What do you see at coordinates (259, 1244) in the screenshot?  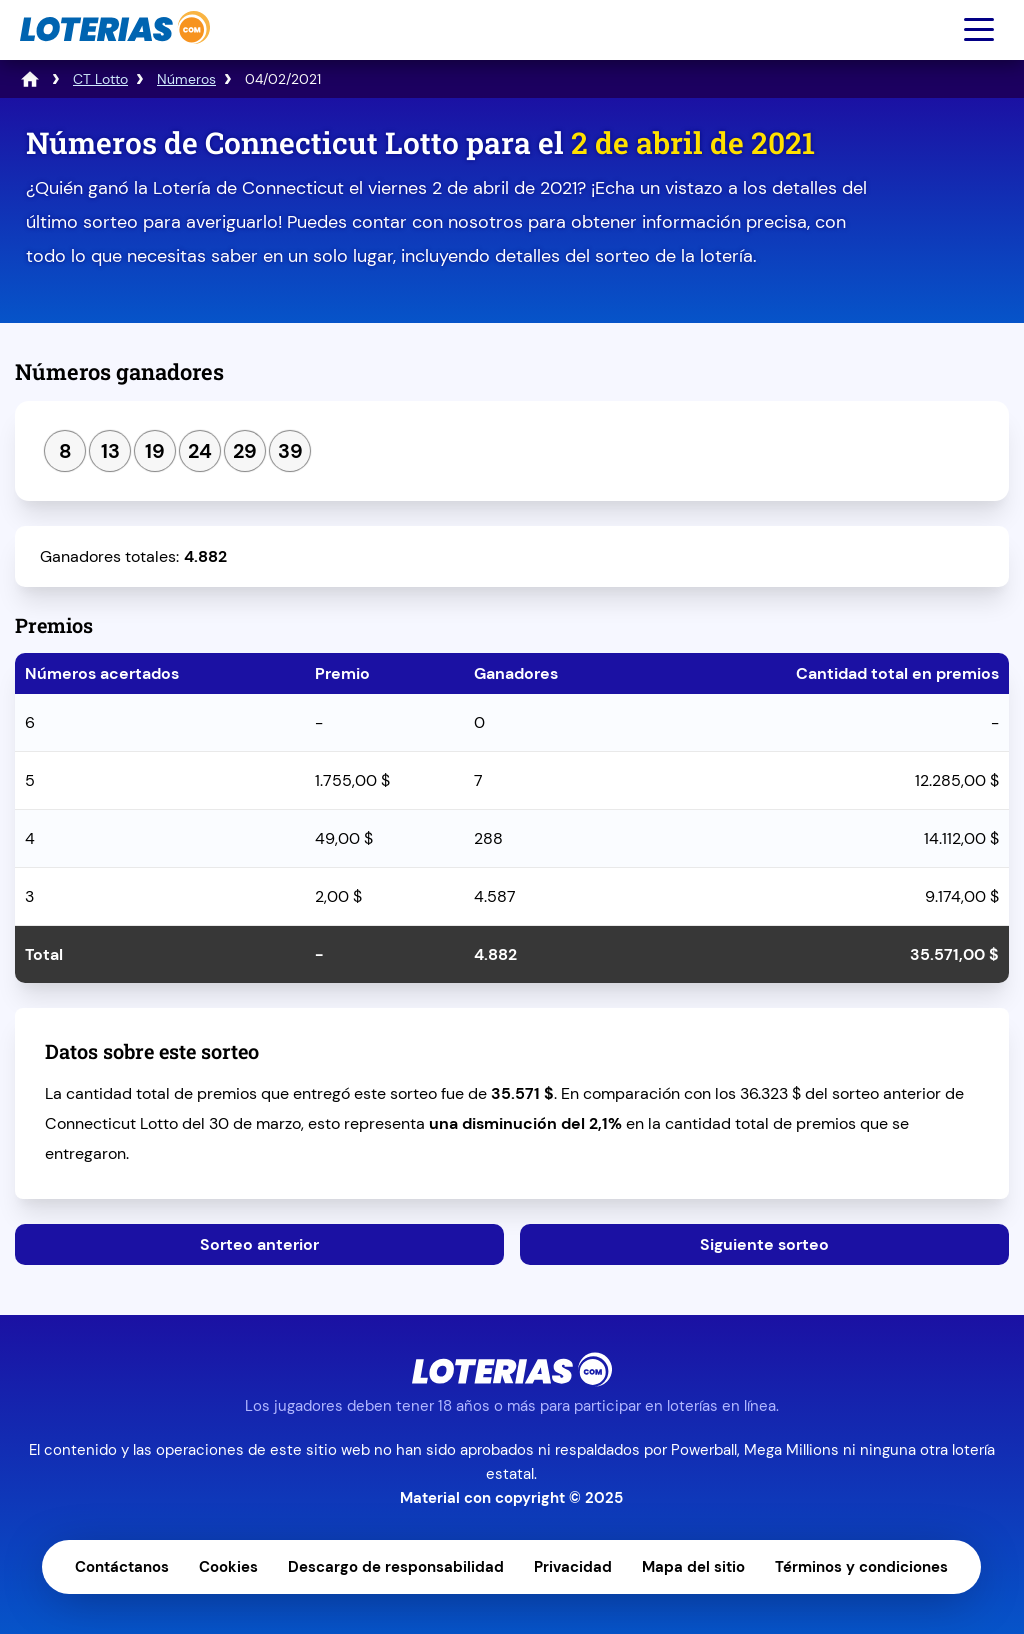 I see `Sorteo anterior` at bounding box center [259, 1244].